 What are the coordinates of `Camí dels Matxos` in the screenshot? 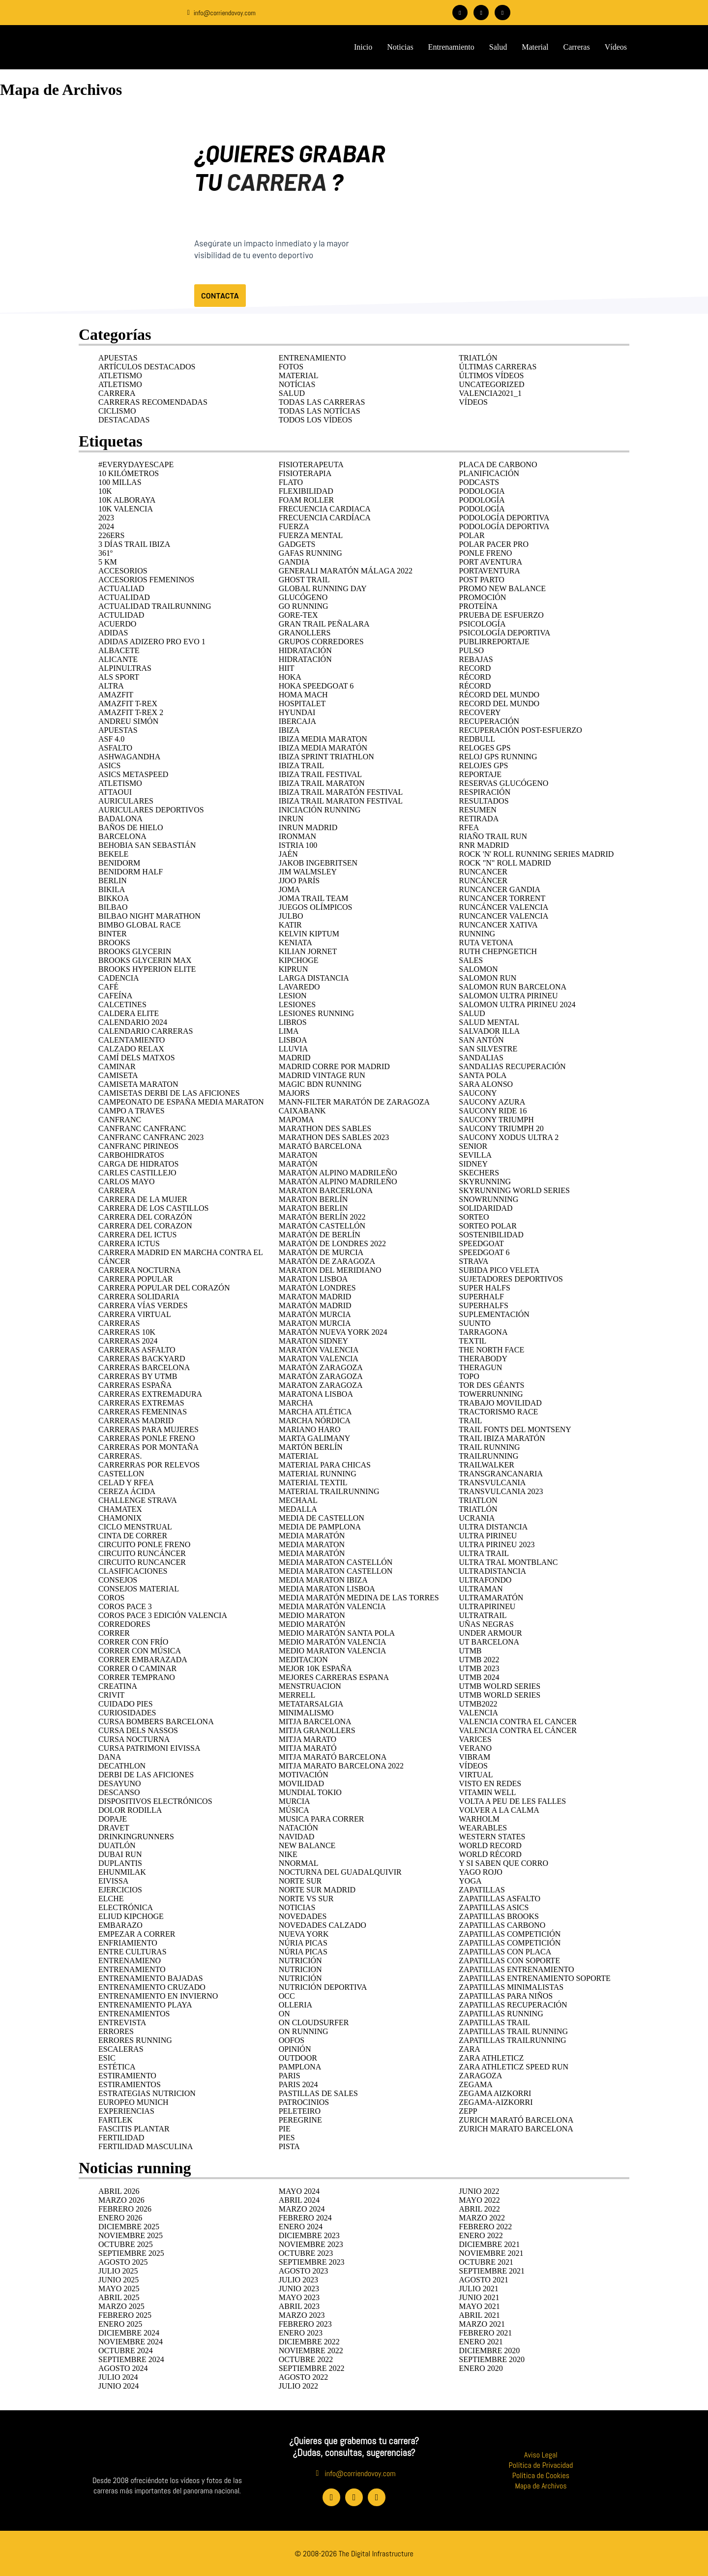 It's located at (136, 1057).